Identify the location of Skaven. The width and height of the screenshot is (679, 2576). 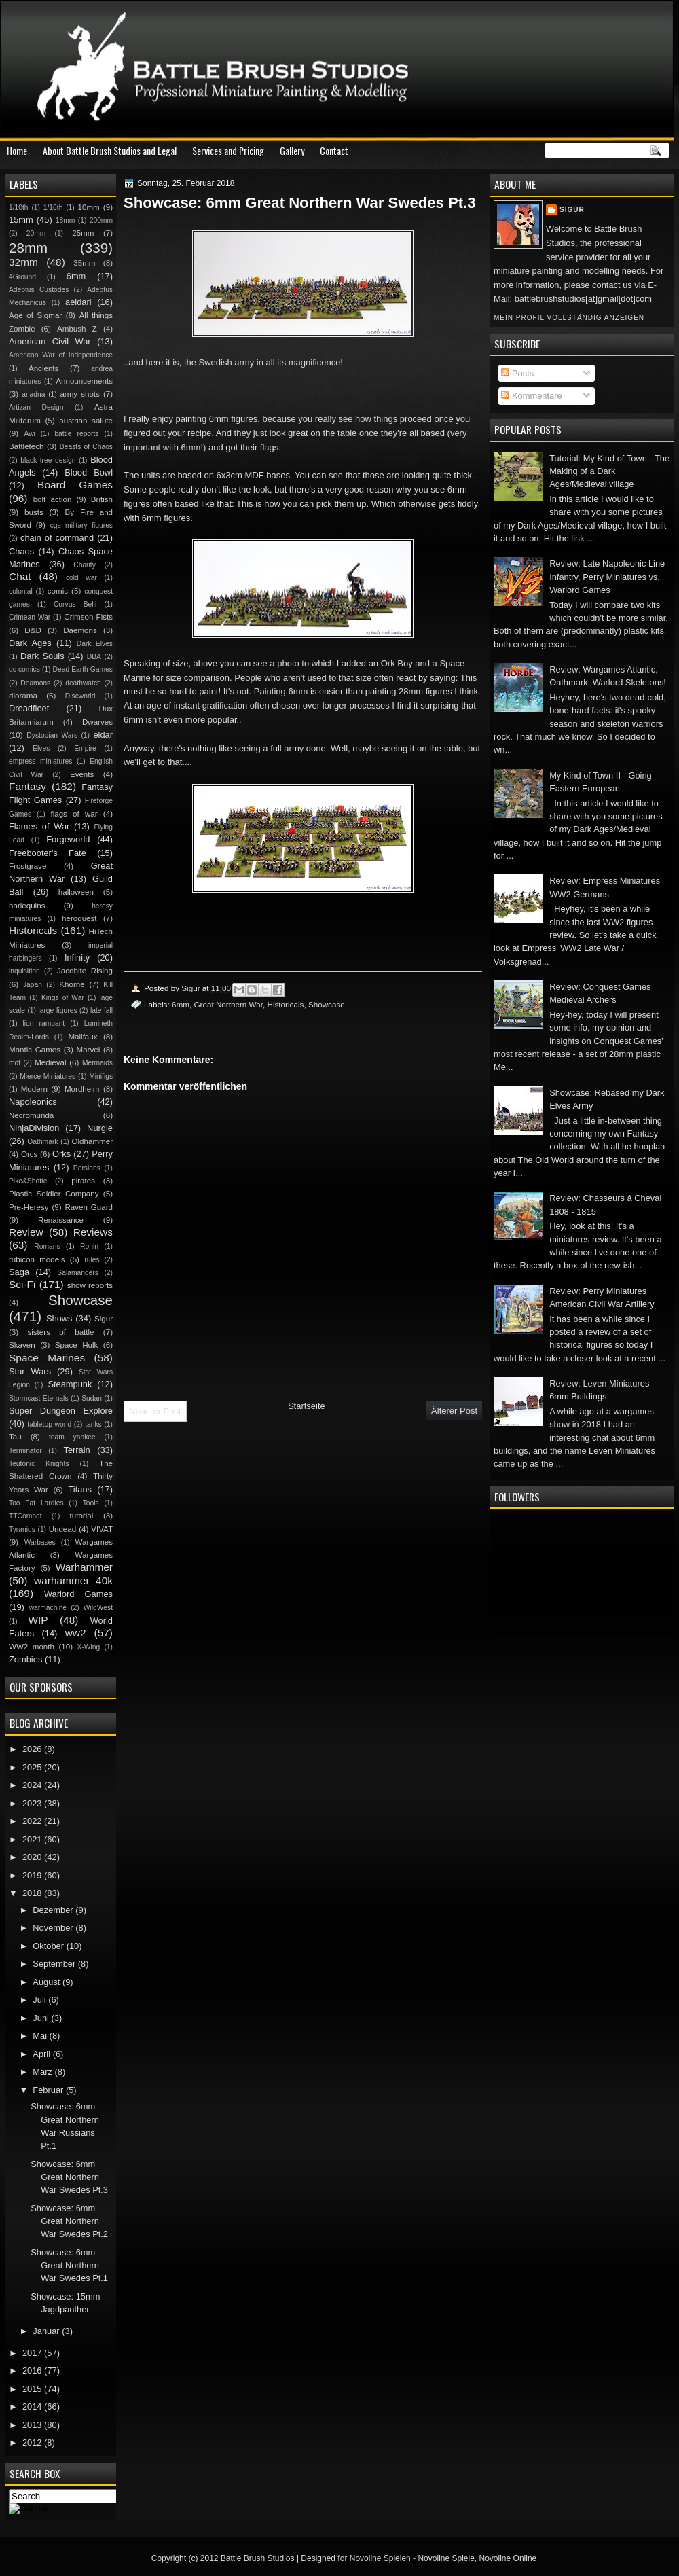
(22, 1345).